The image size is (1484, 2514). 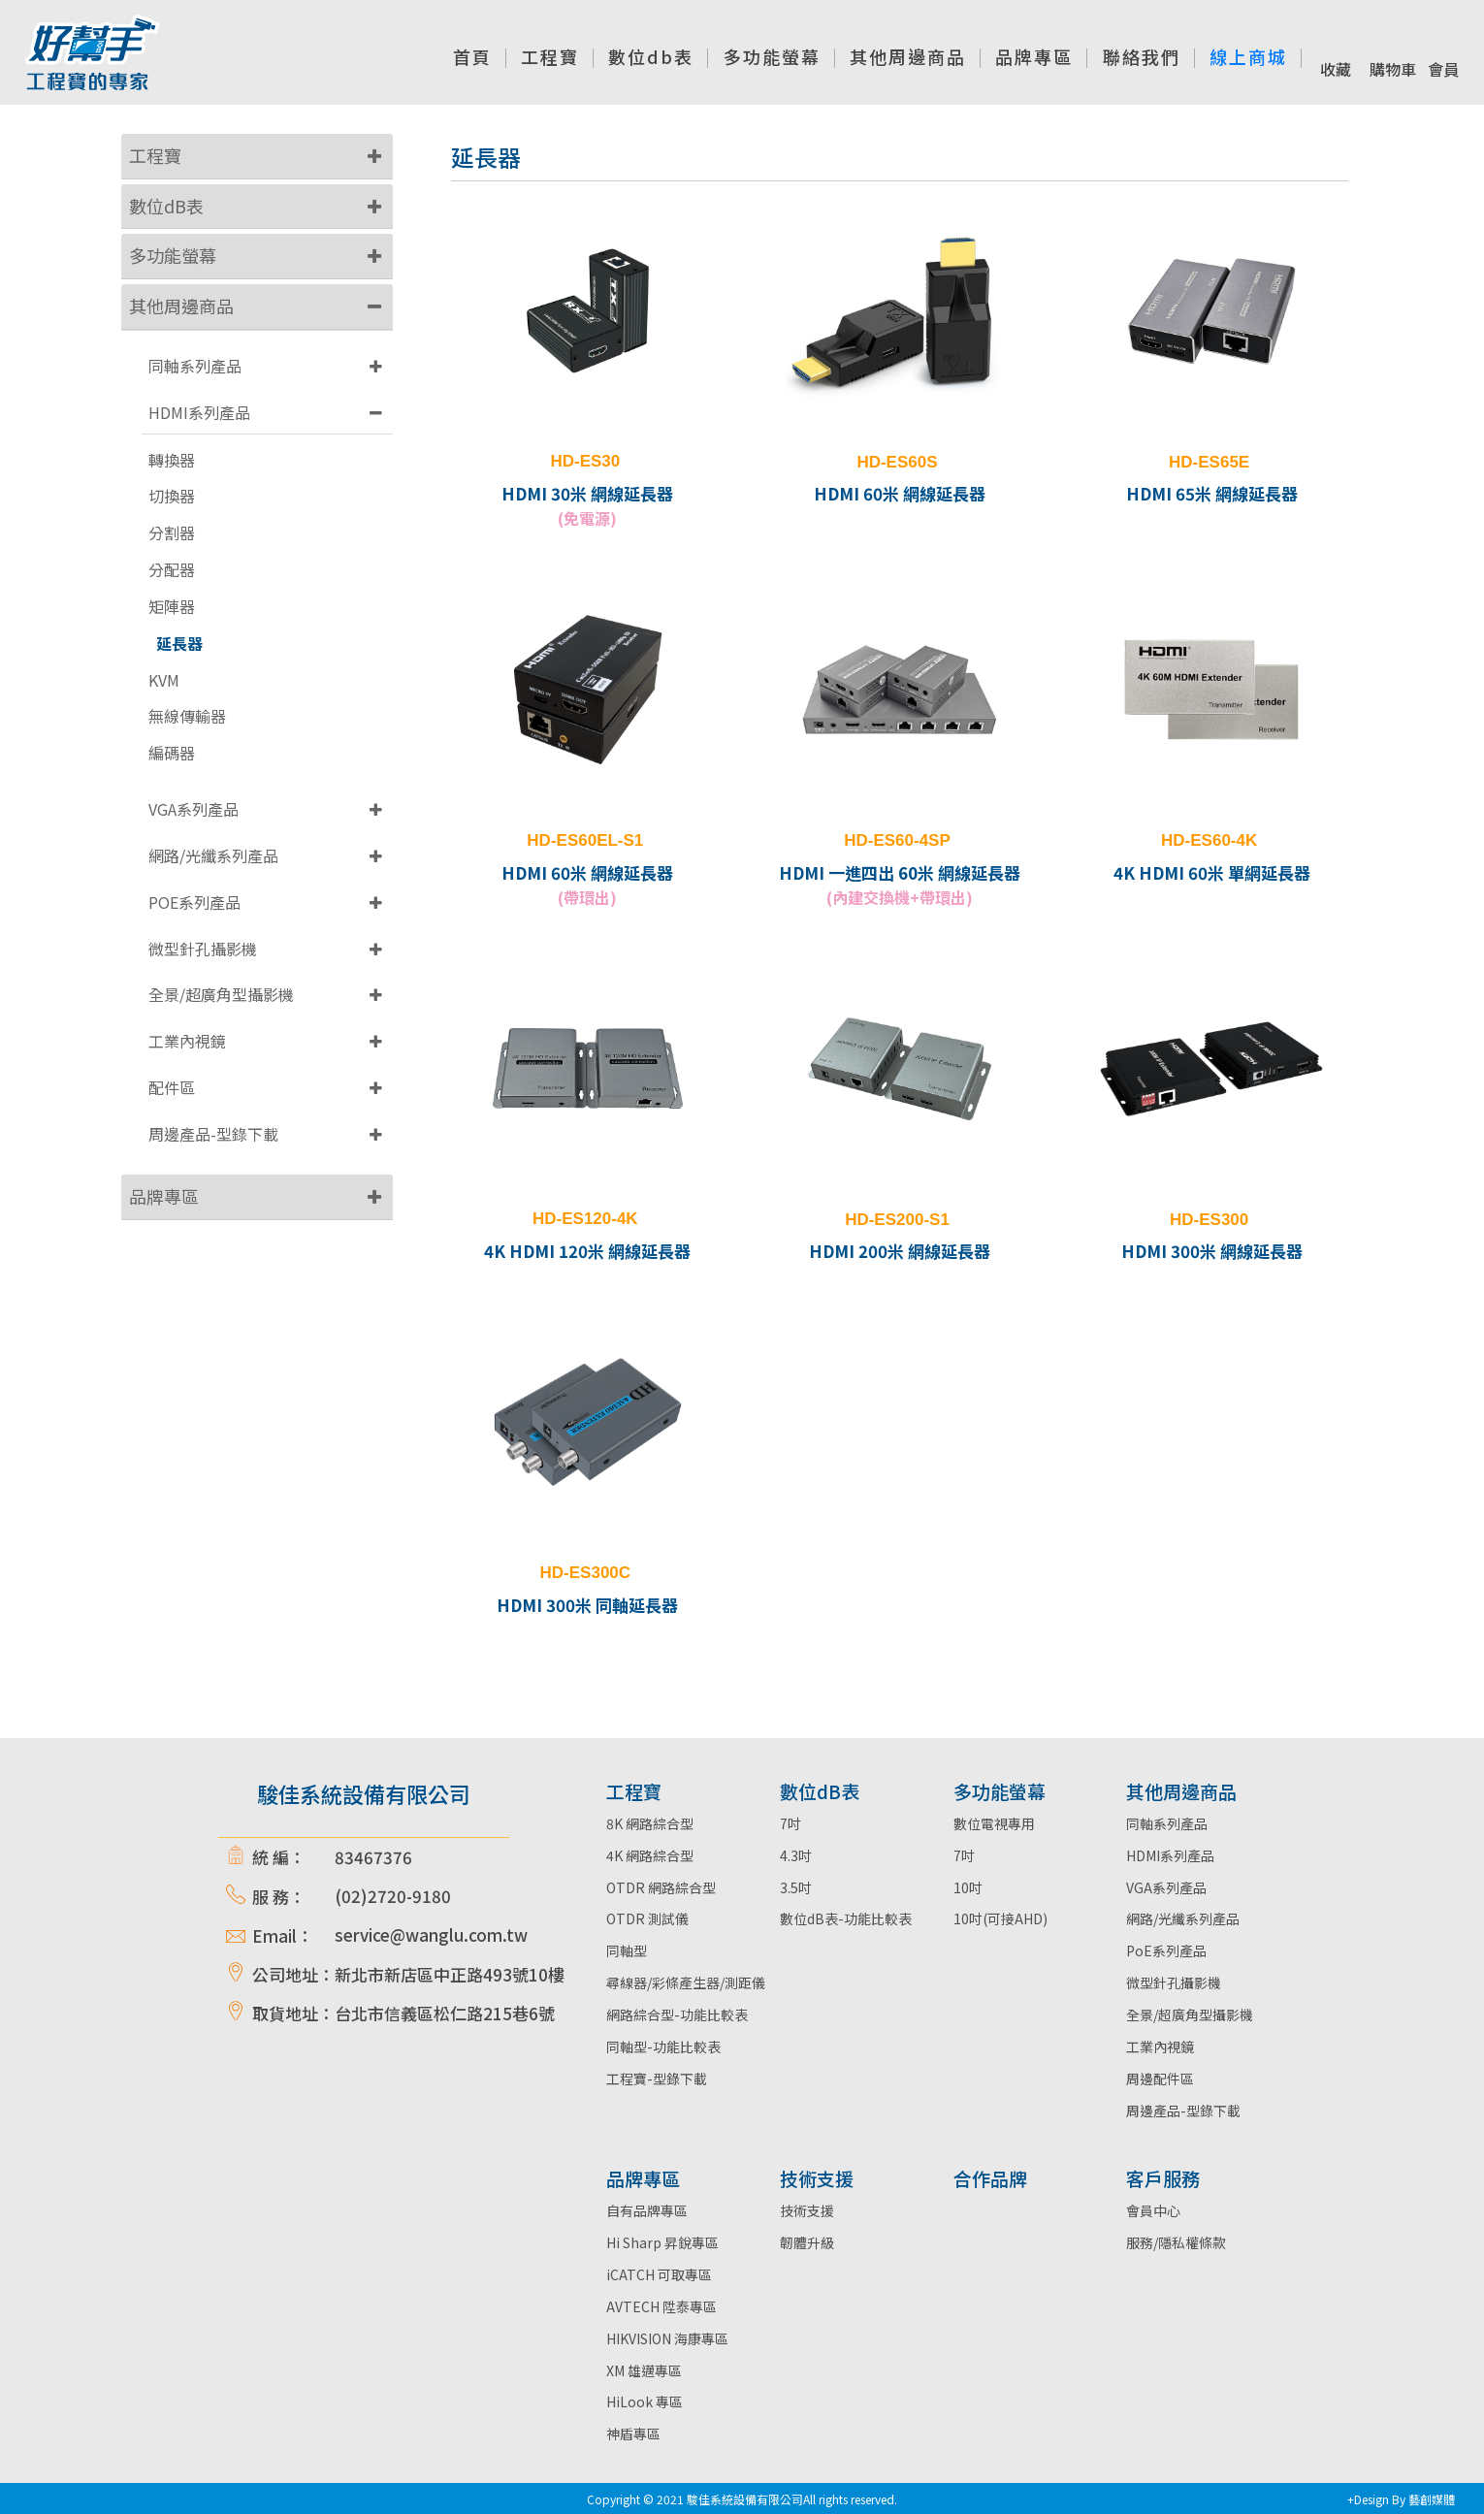 What do you see at coordinates (685, 1982) in the screenshot?
I see `尋線器/彩條產生器/測距儀` at bounding box center [685, 1982].